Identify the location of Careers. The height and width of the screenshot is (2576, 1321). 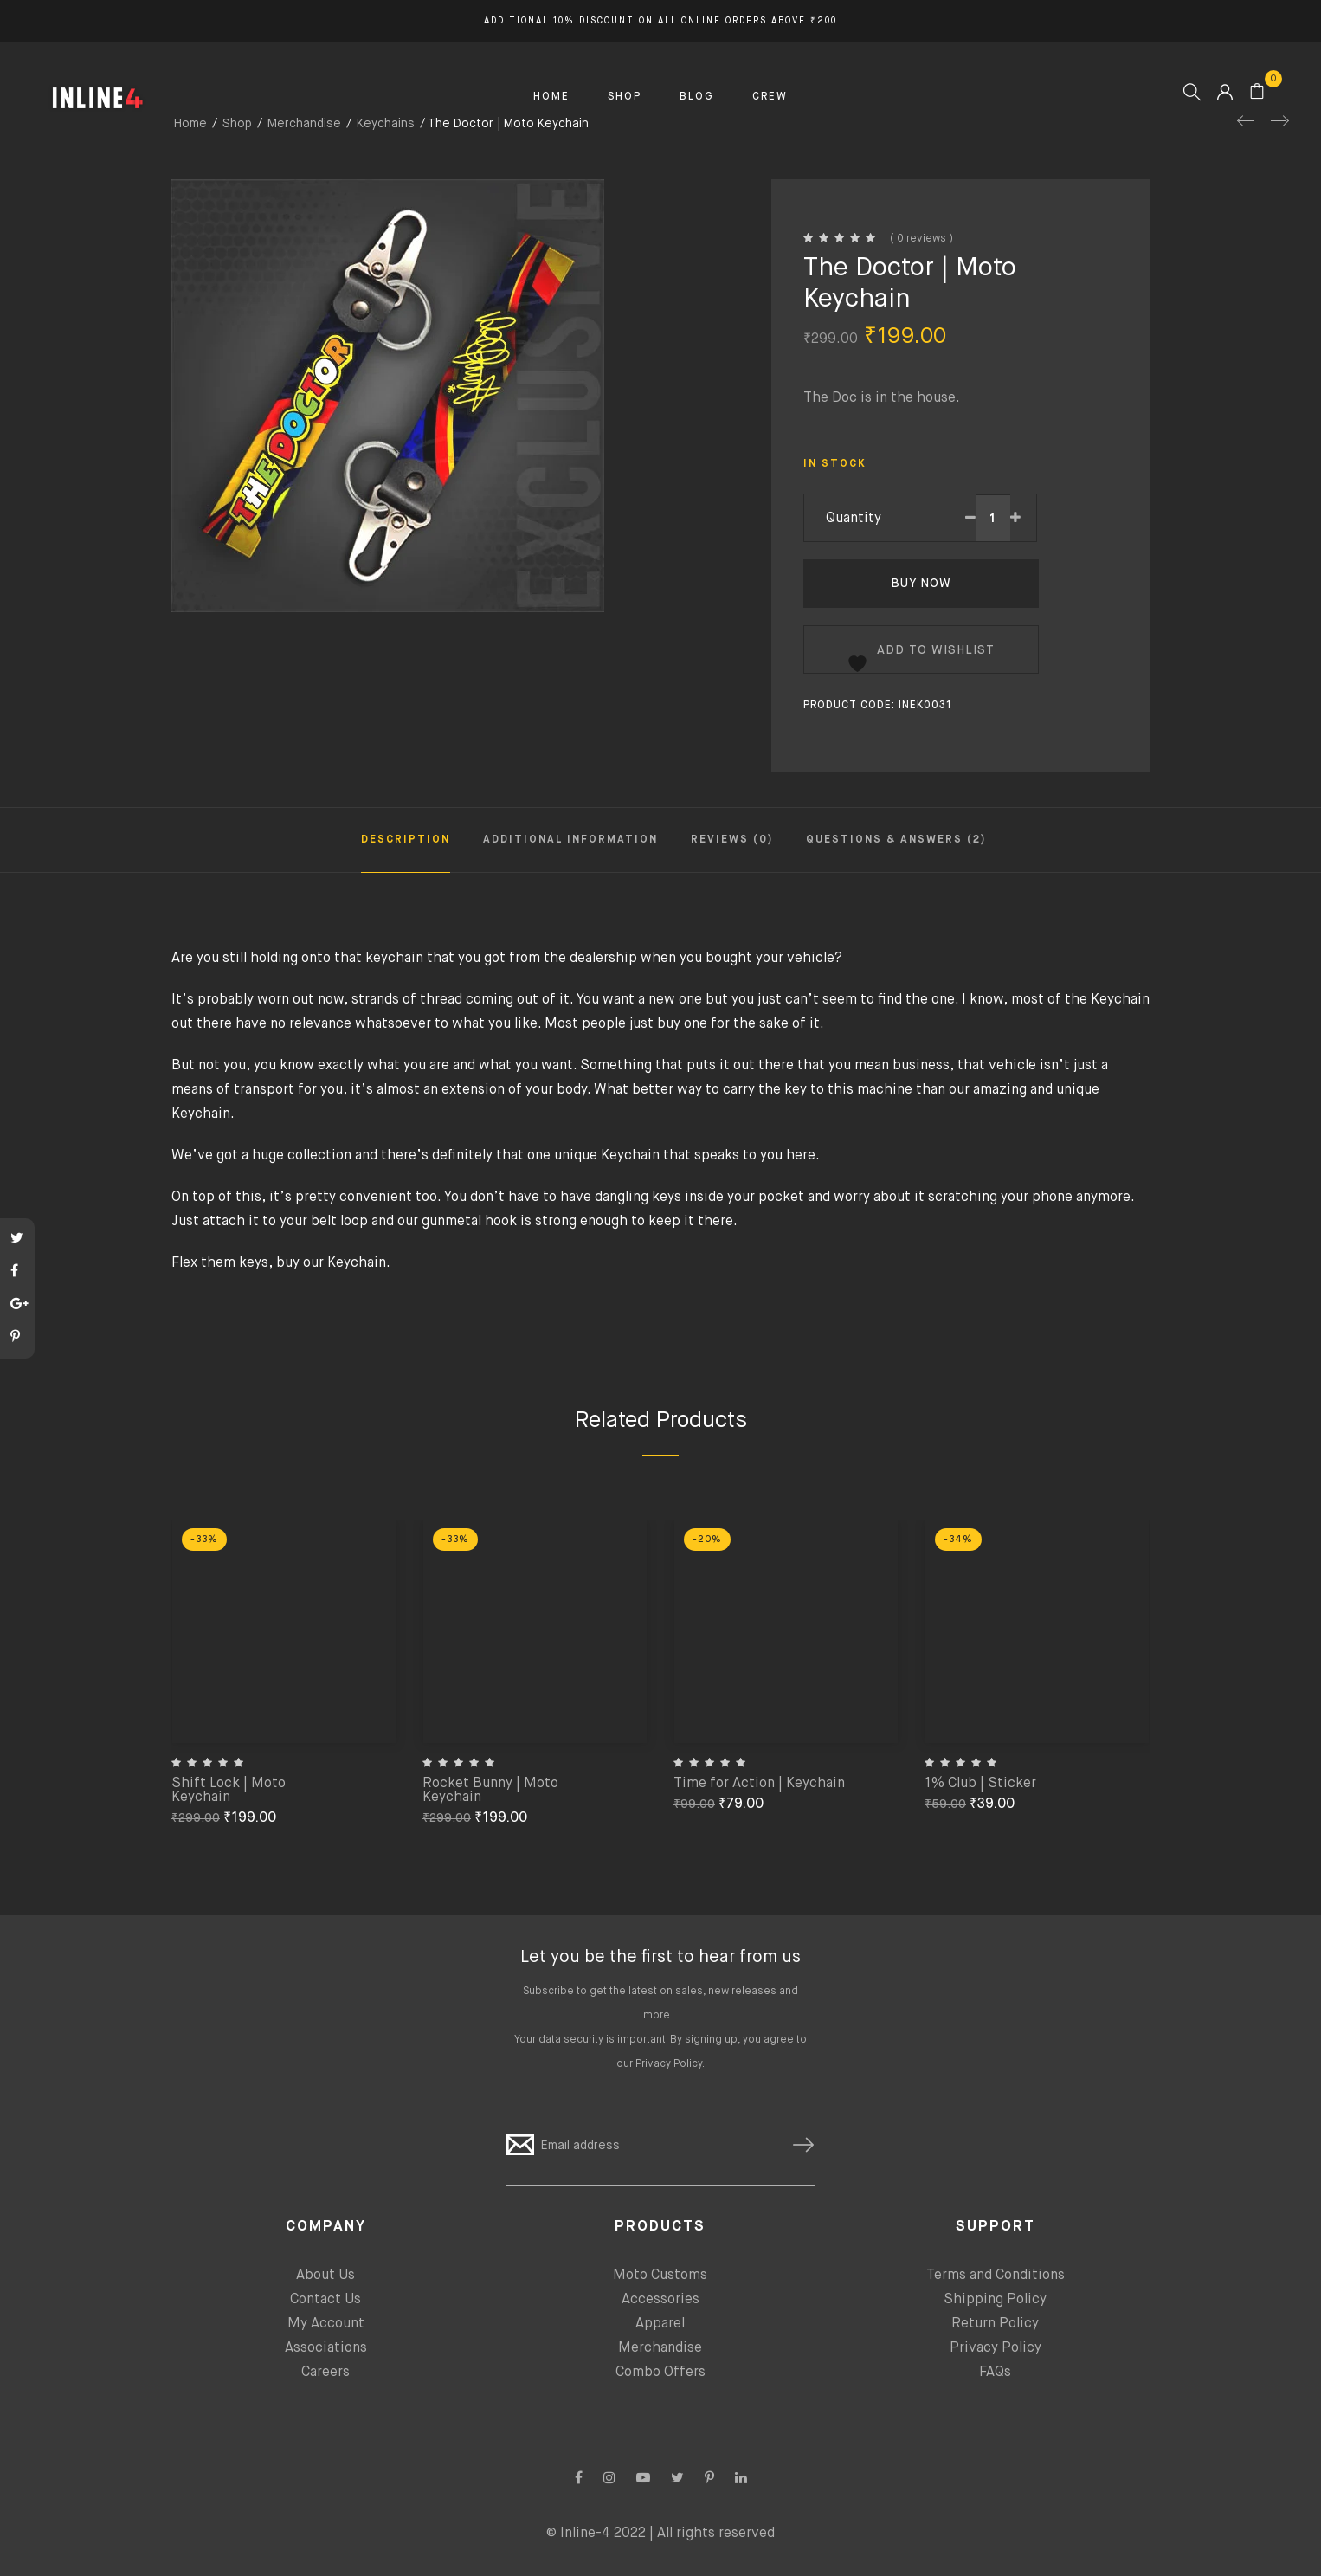
(325, 2372).